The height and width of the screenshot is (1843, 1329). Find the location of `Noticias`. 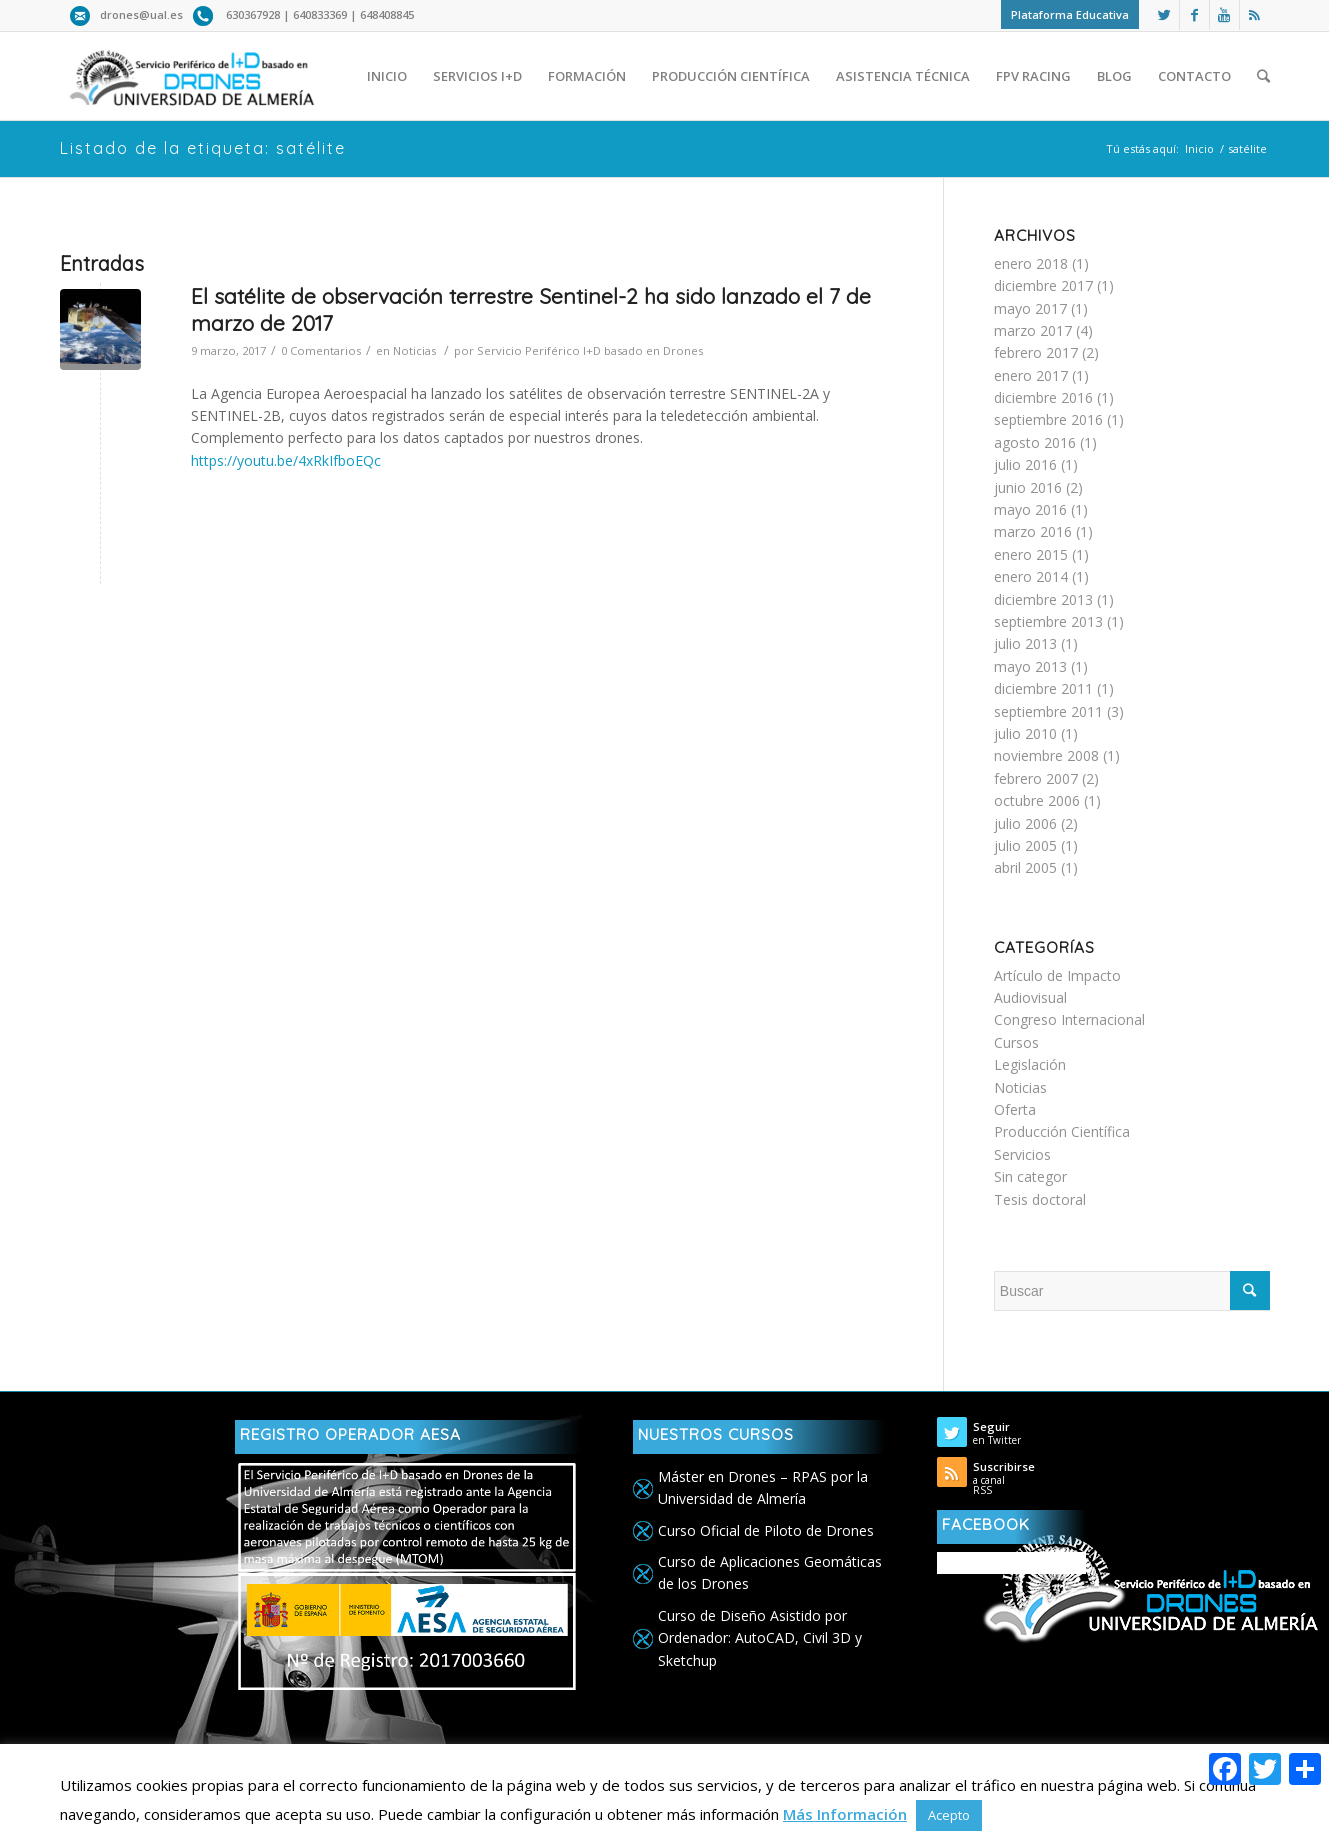

Noticias is located at coordinates (414, 350).